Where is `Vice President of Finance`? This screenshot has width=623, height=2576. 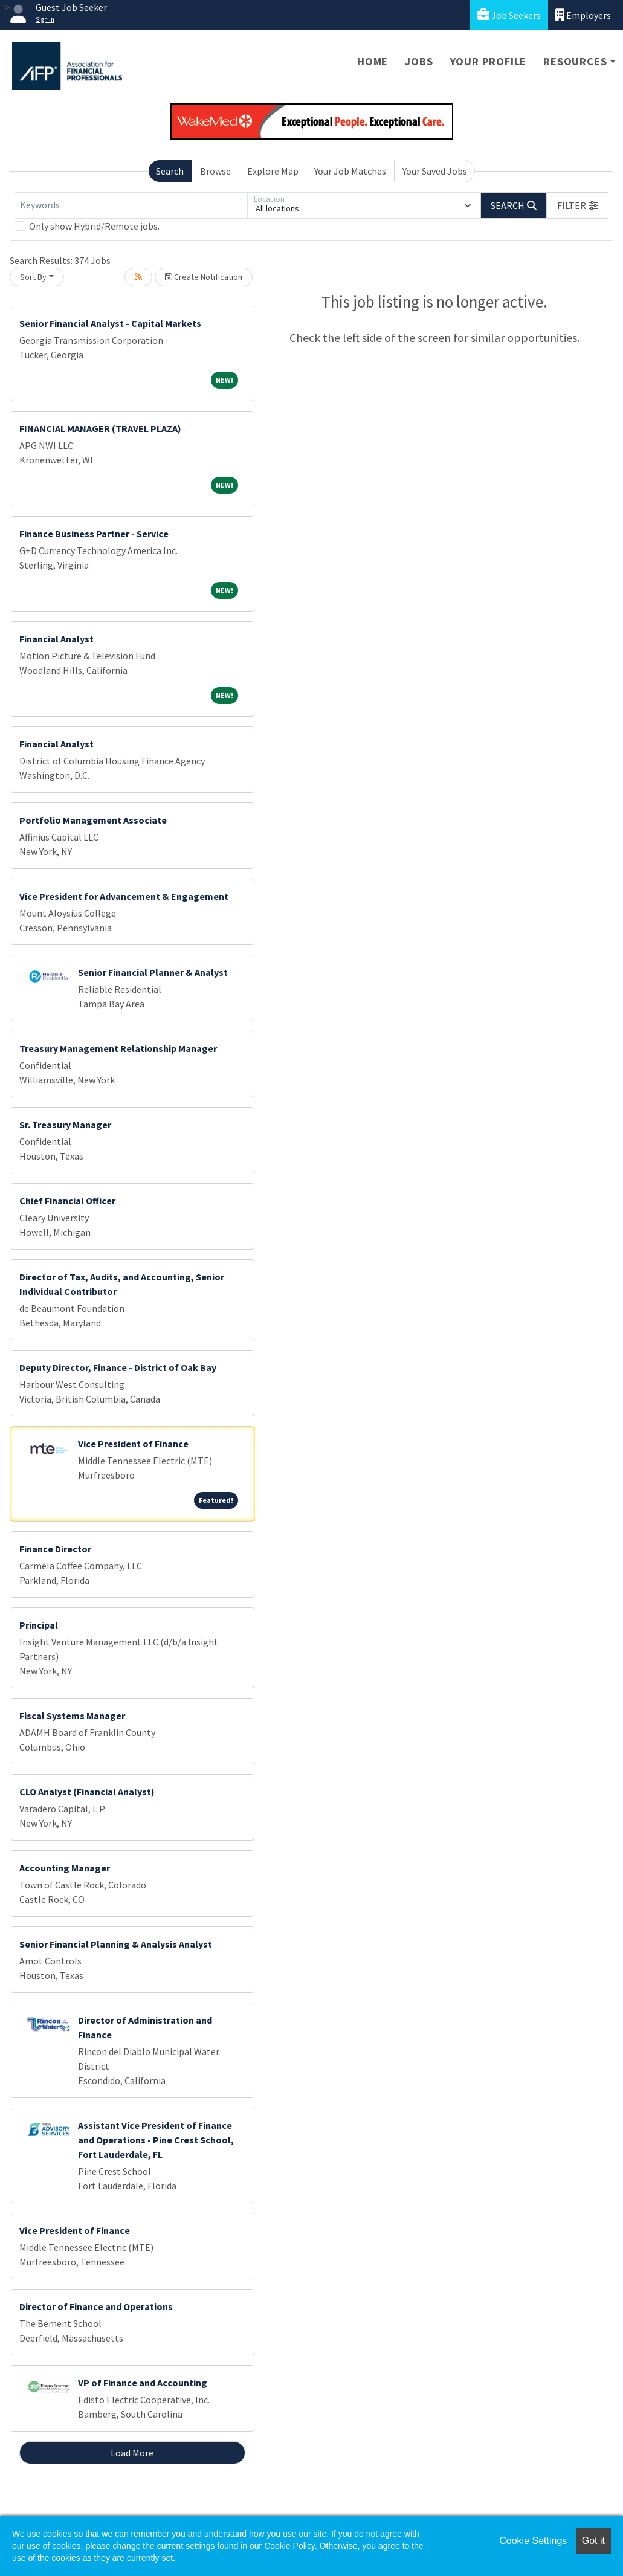
Vice President of Finance is located at coordinates (133, 1444).